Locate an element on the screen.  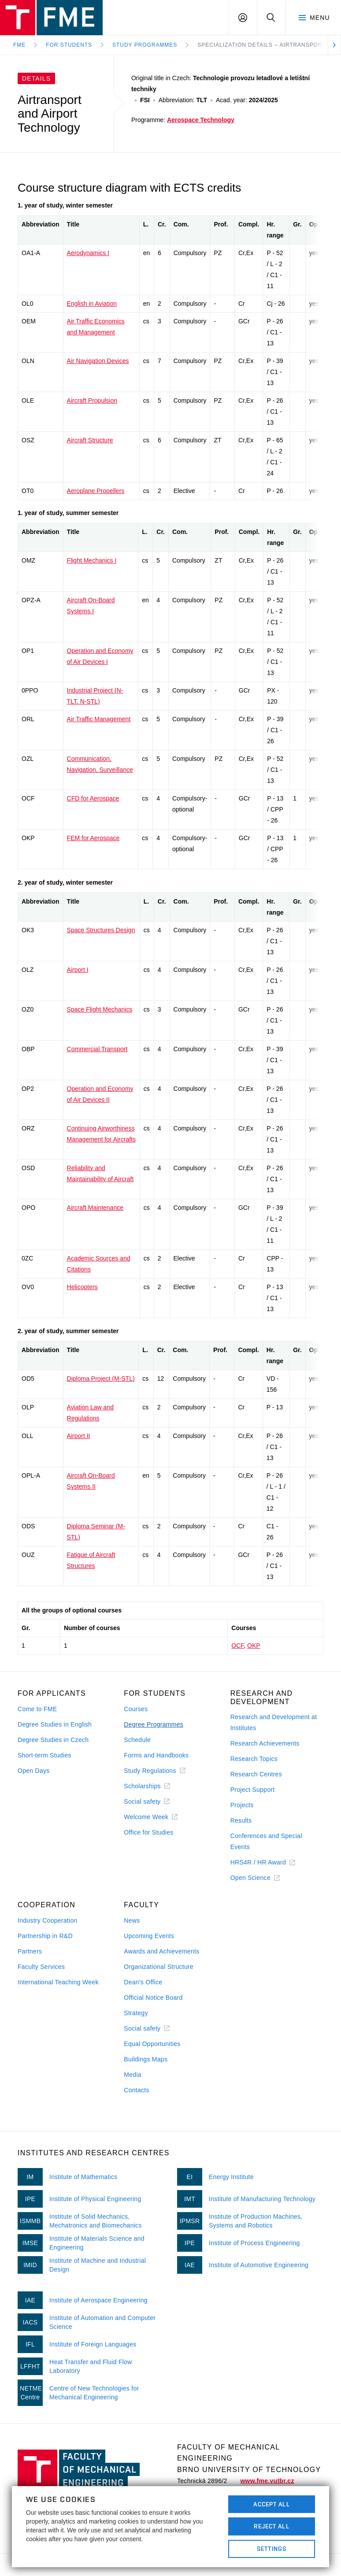
FME is located at coordinates (19, 45).